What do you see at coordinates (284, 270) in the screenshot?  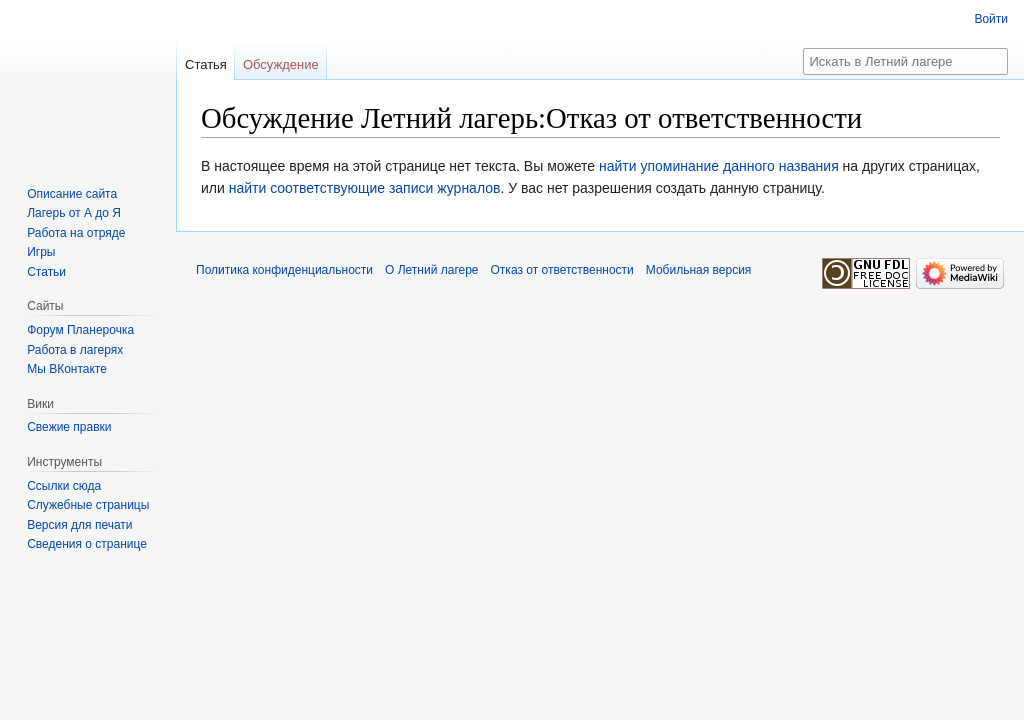 I see `Политика конфиденциальности` at bounding box center [284, 270].